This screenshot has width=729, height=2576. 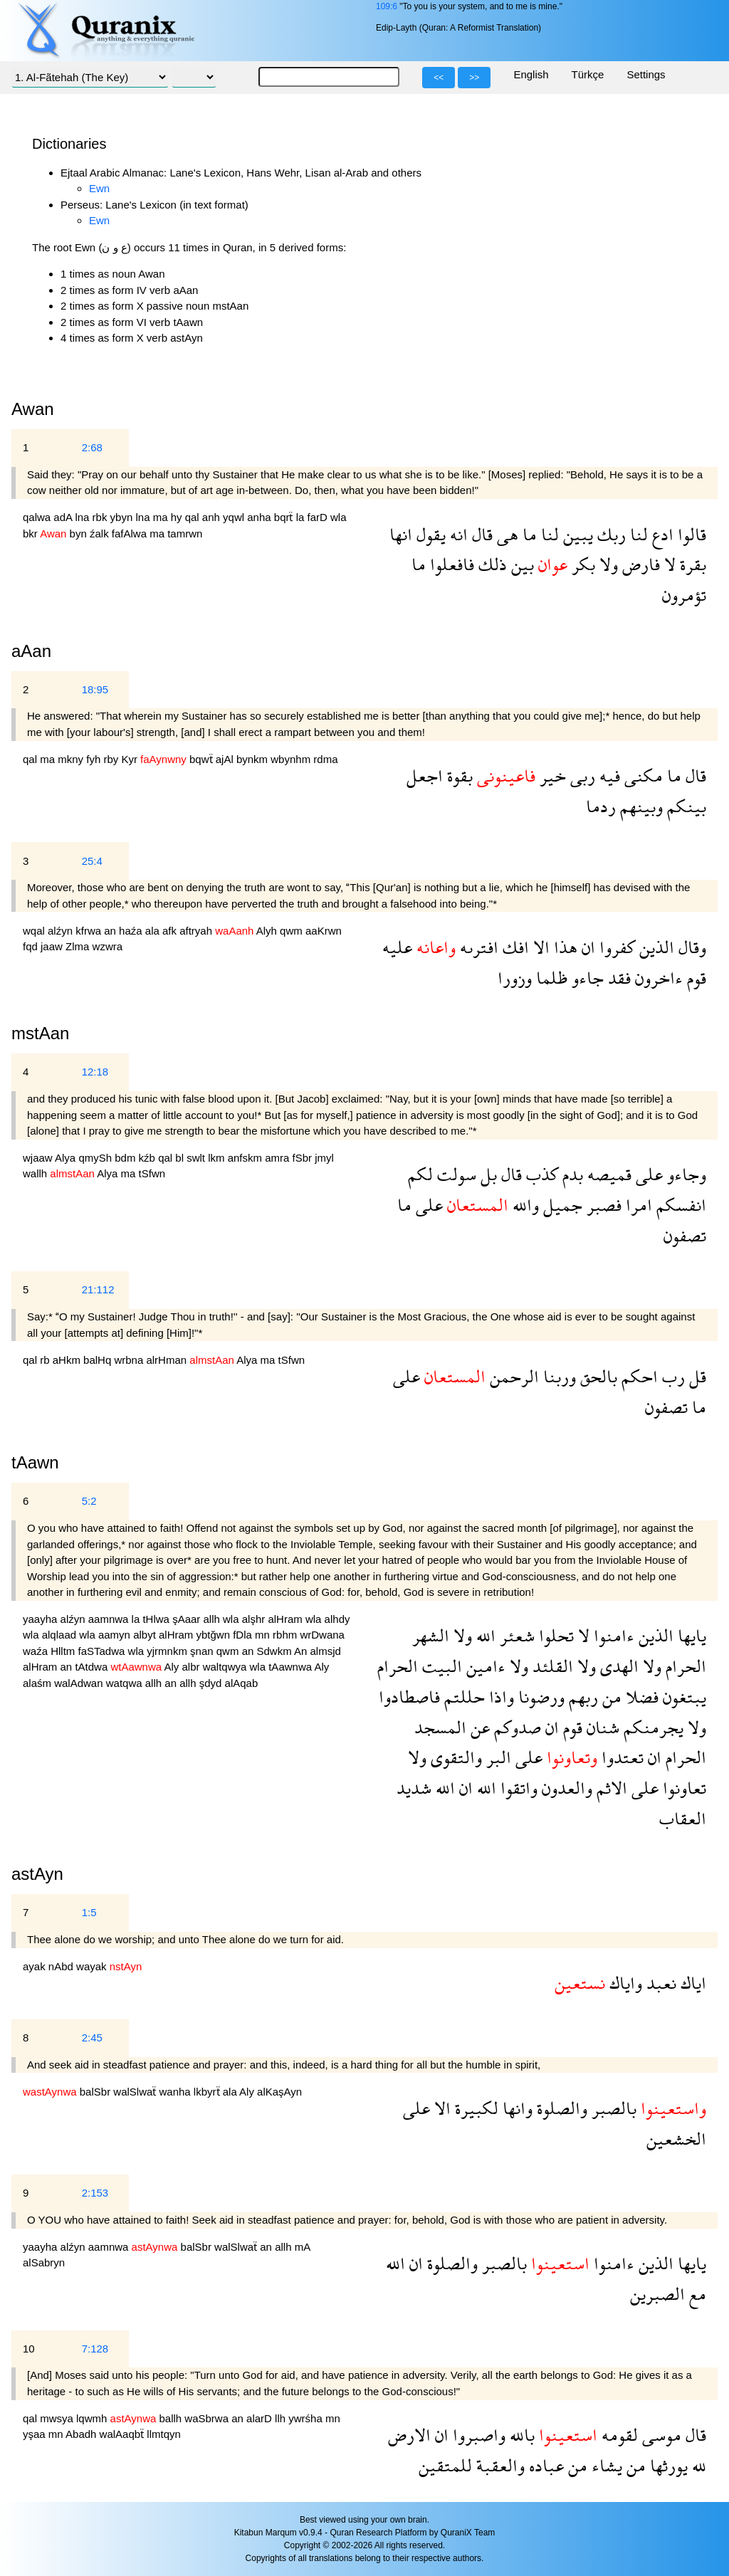 What do you see at coordinates (694, 977) in the screenshot?
I see `قوم` at bounding box center [694, 977].